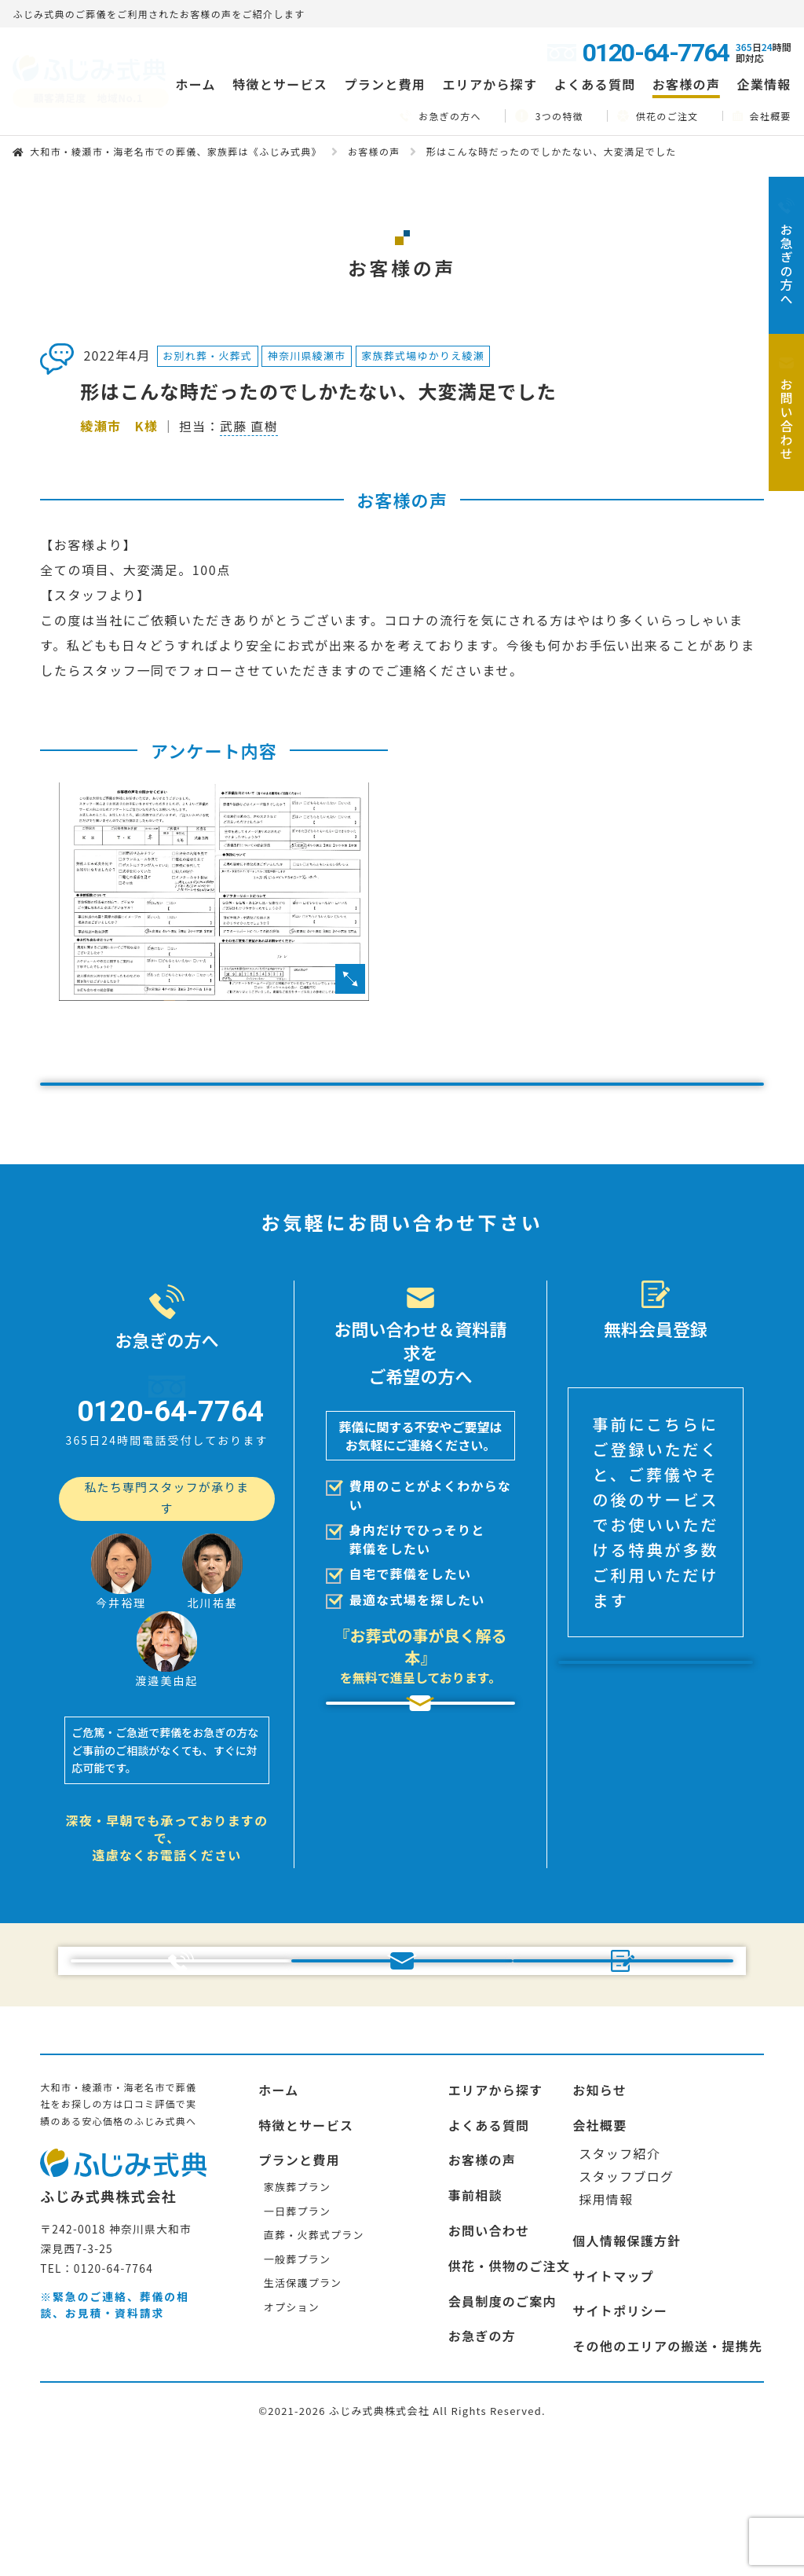 The image size is (804, 2576). Describe the element at coordinates (305, 2246) in the screenshot. I see `特徴とサービス` at that location.